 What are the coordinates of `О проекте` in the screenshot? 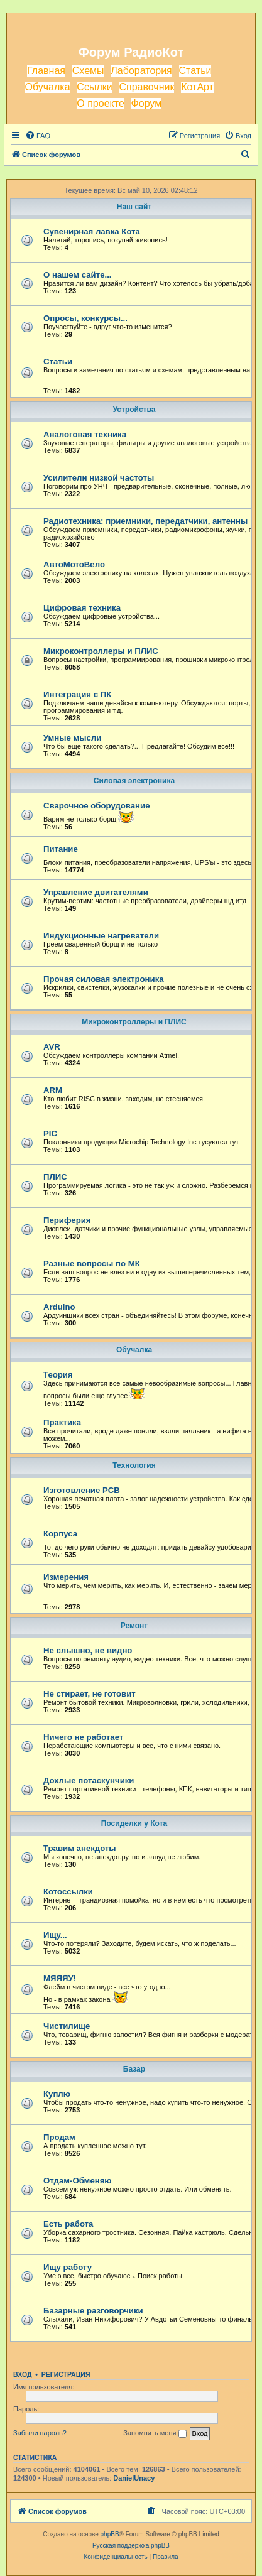 It's located at (100, 103).